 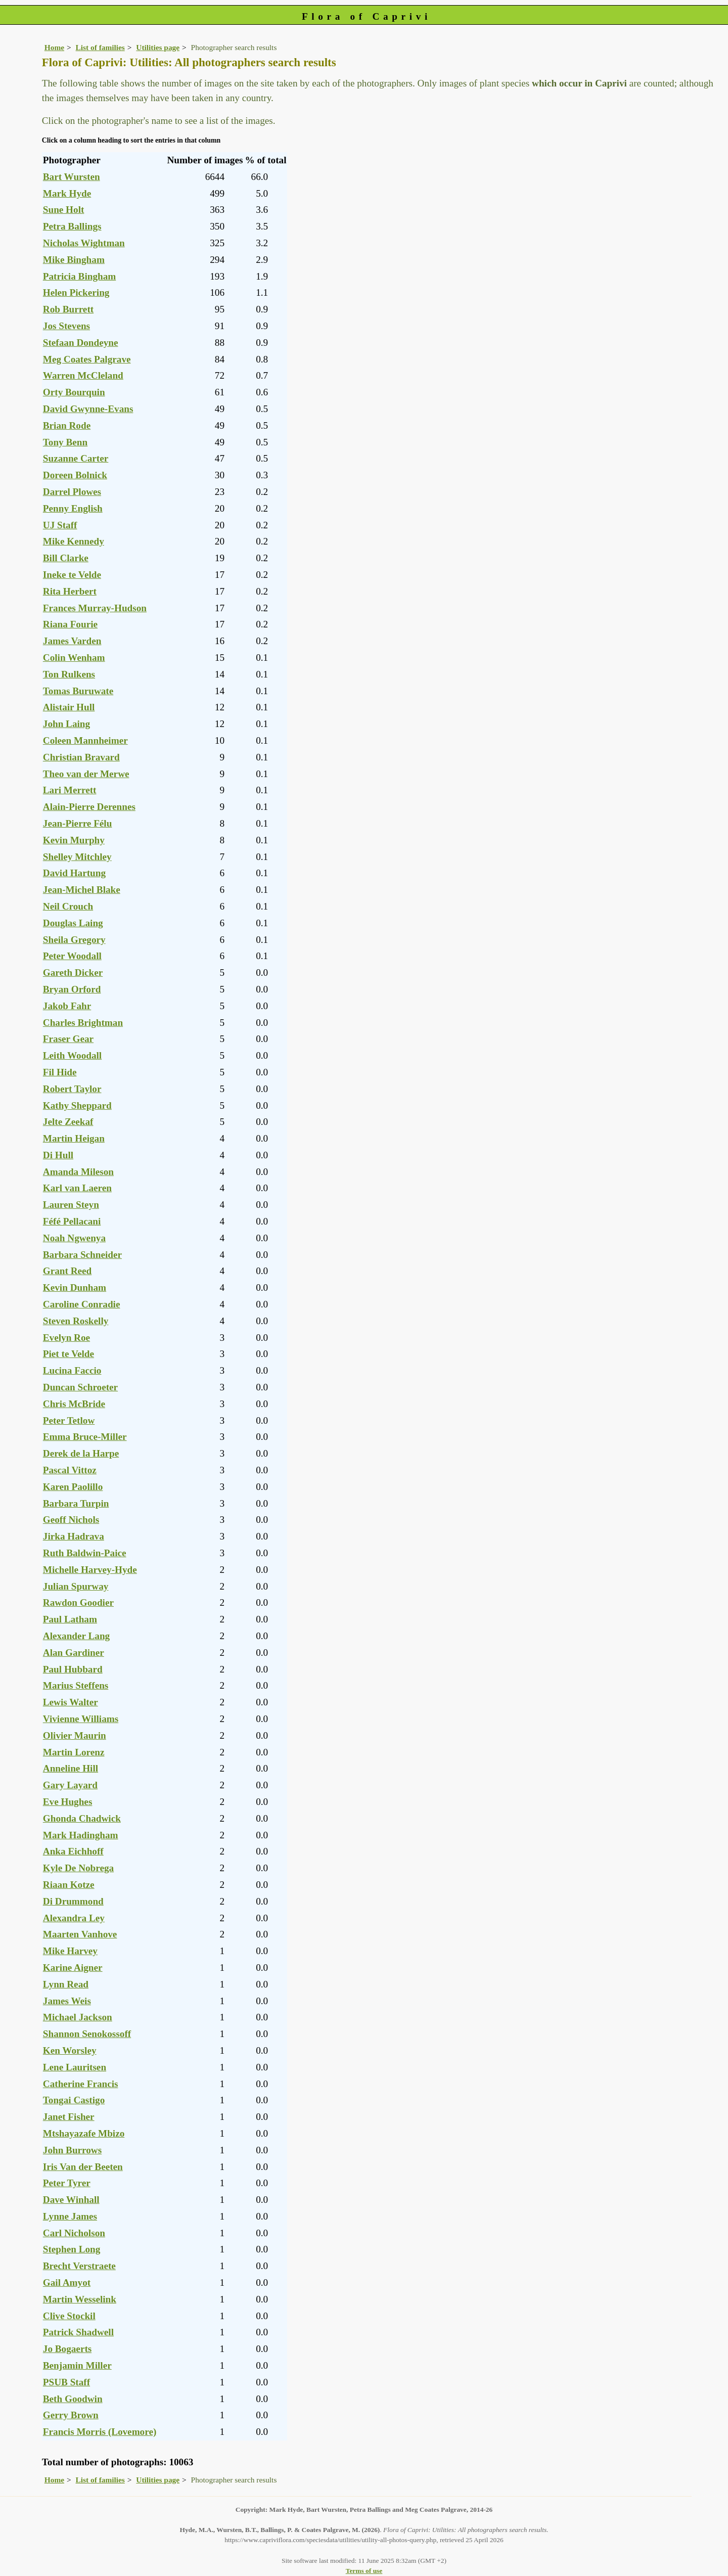 What do you see at coordinates (80, 342) in the screenshot?
I see `Stefaan Dondeyne` at bounding box center [80, 342].